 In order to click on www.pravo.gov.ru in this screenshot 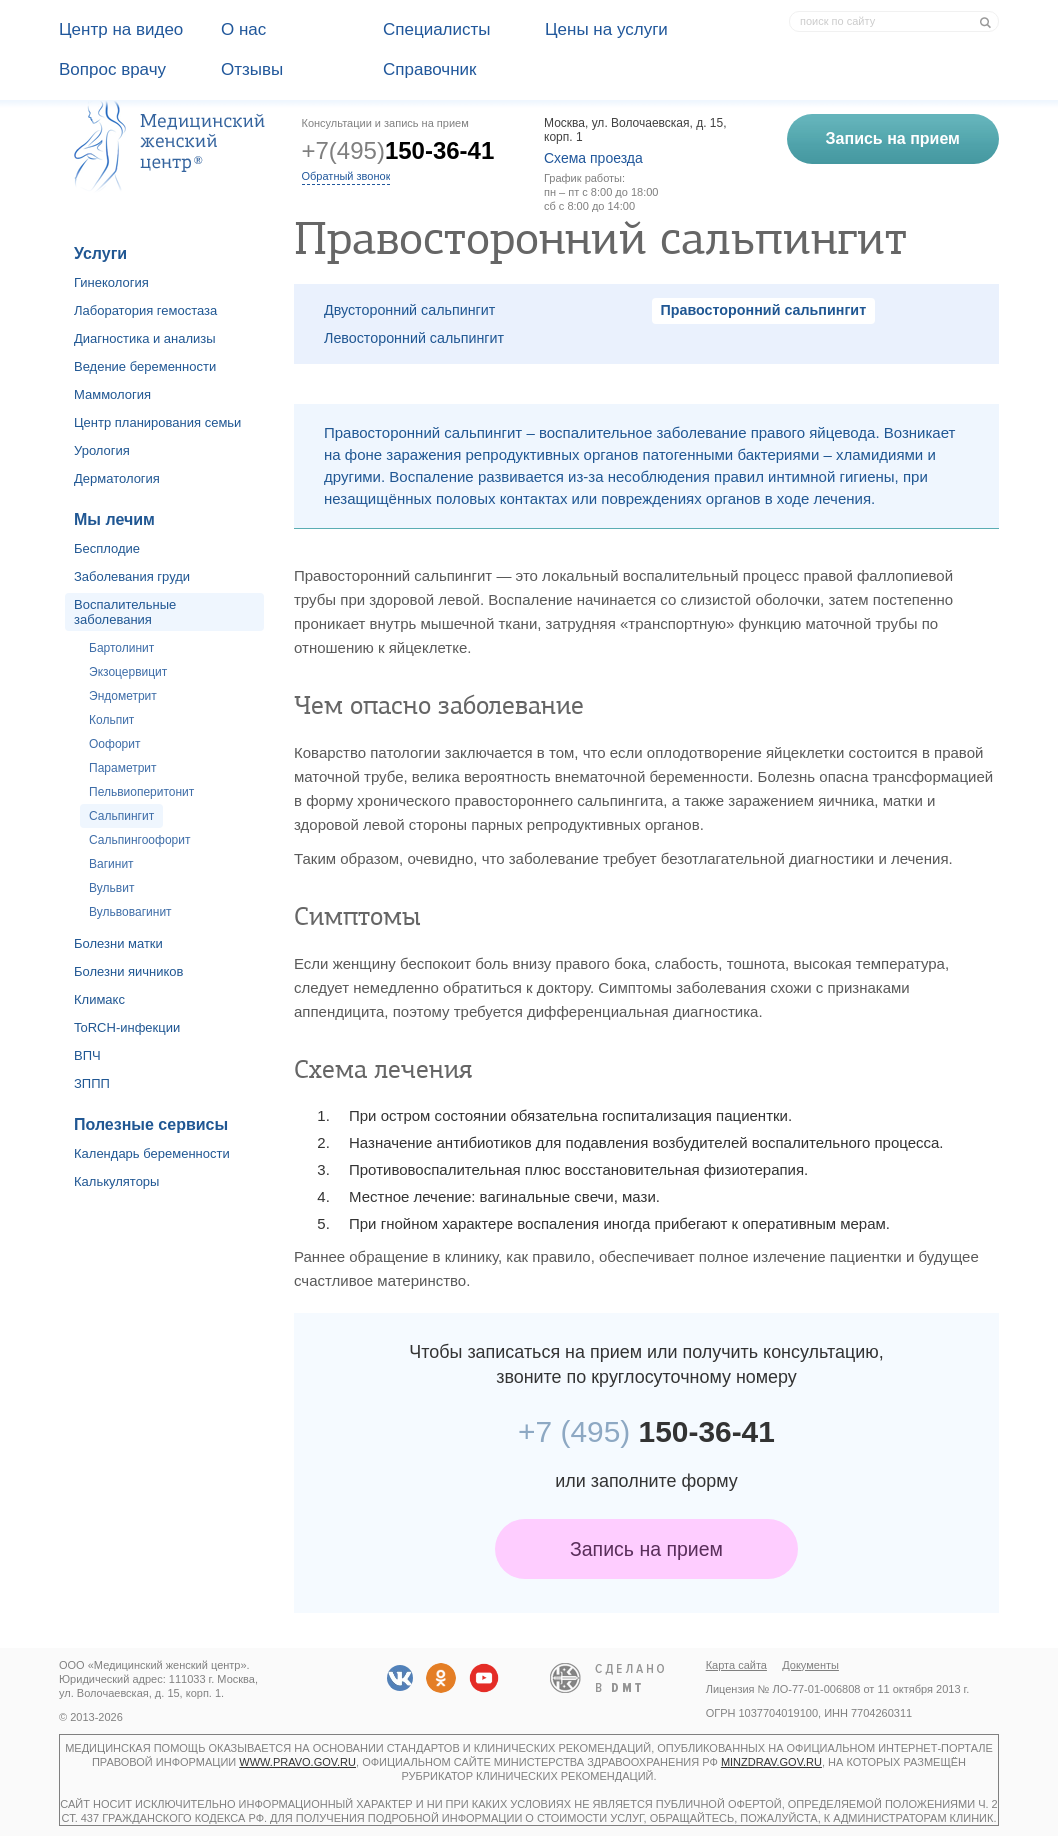, I will do `click(297, 1762)`.